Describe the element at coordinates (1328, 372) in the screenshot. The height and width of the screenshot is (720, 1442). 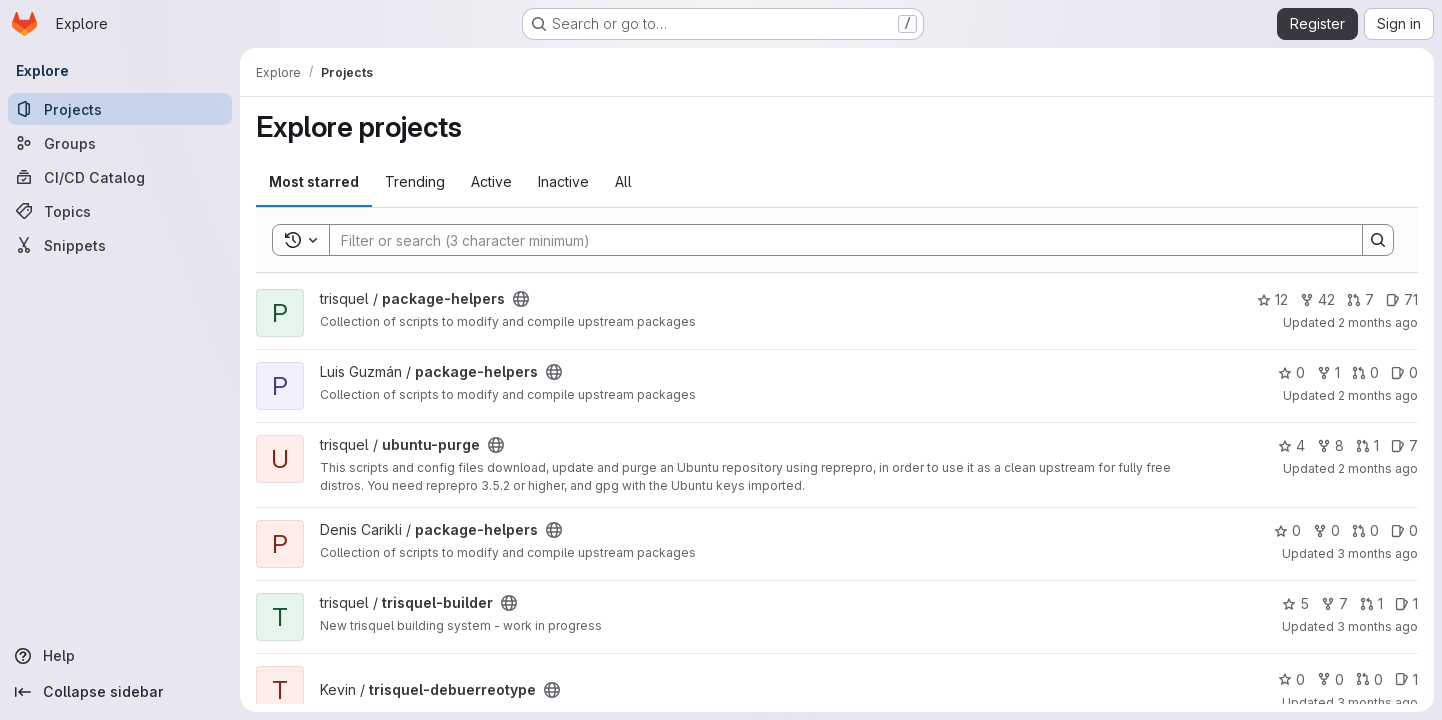
I see `1 [package-helpers has 1 fork]` at that location.